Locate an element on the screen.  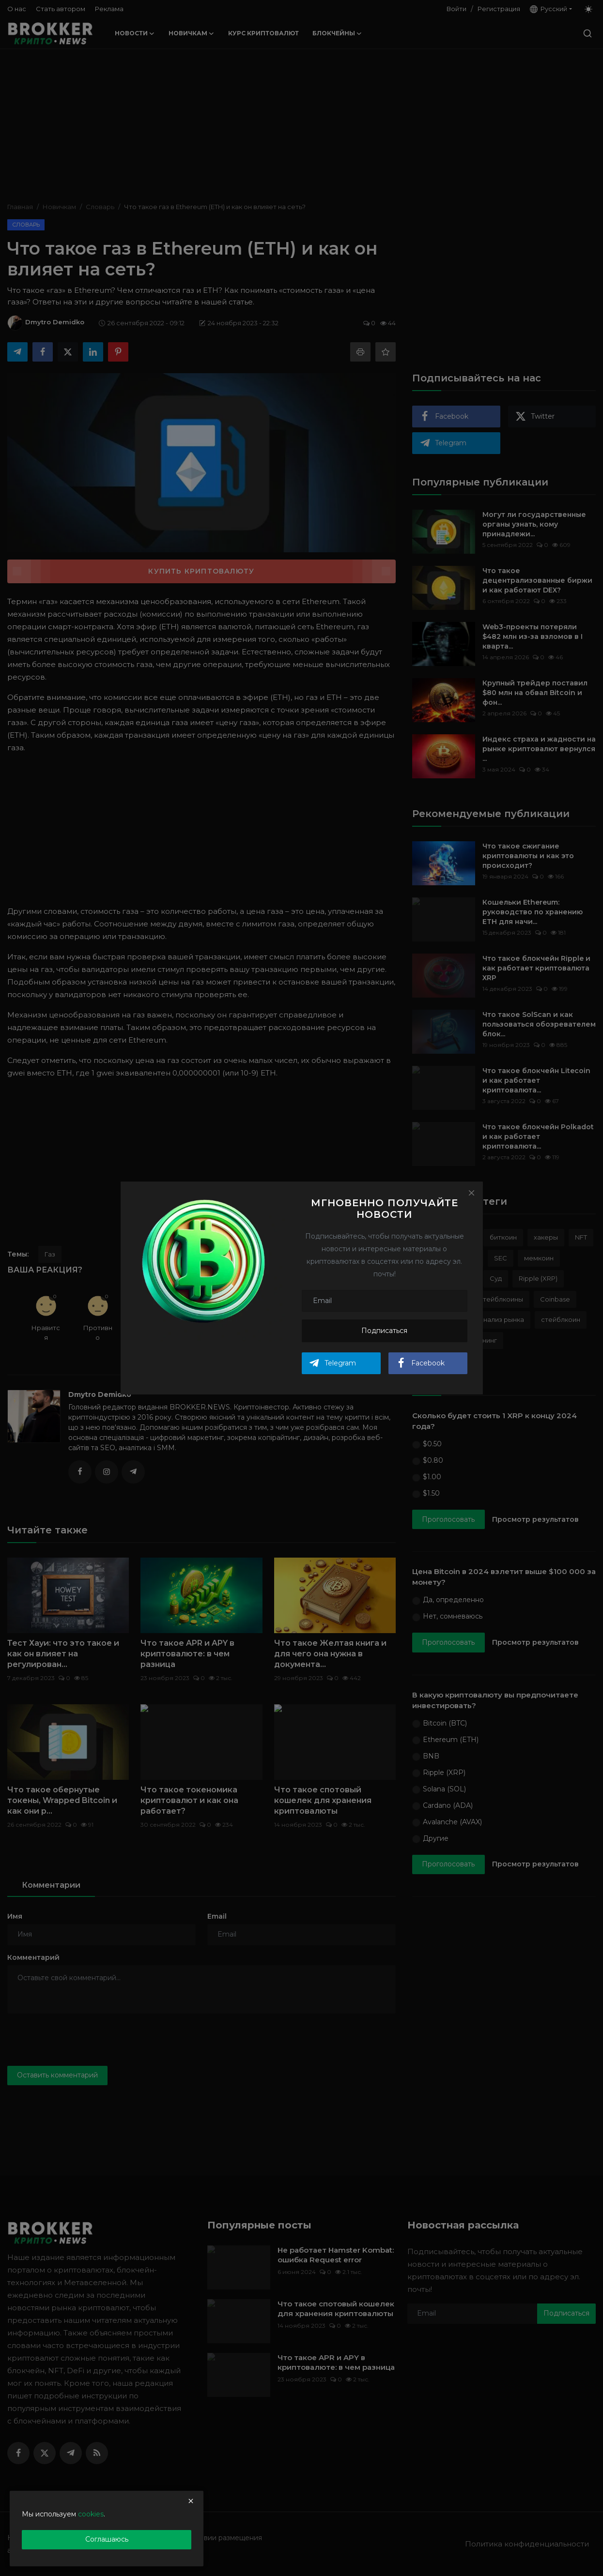
[close] is located at coordinates (191, 2501).